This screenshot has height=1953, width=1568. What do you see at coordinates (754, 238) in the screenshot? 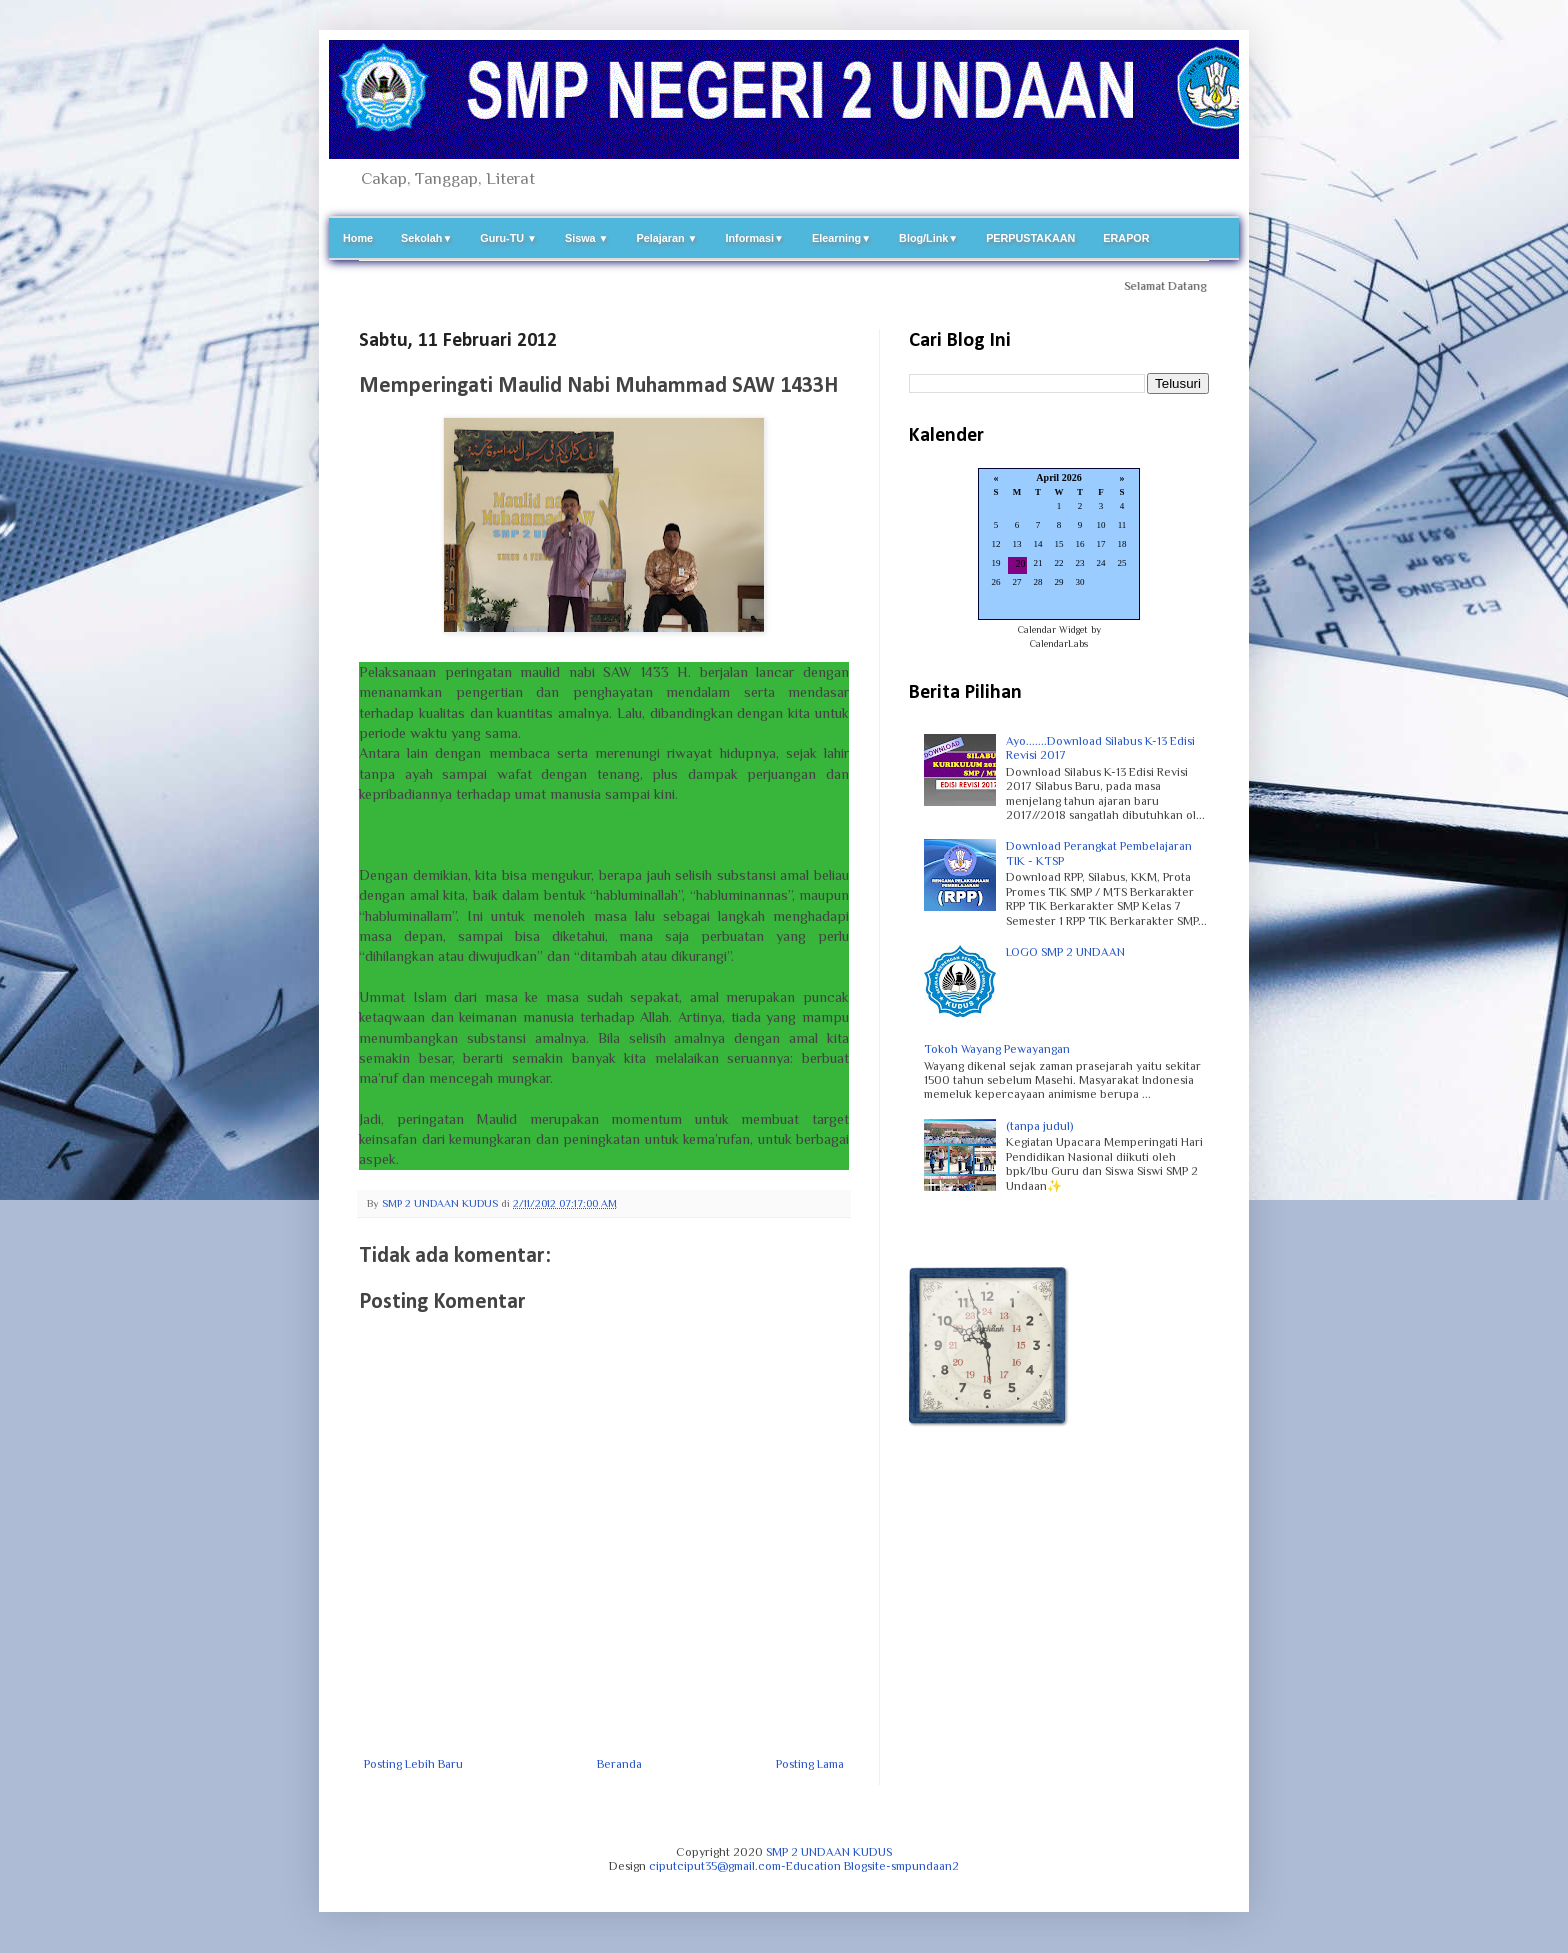
I see `Informasi` at bounding box center [754, 238].